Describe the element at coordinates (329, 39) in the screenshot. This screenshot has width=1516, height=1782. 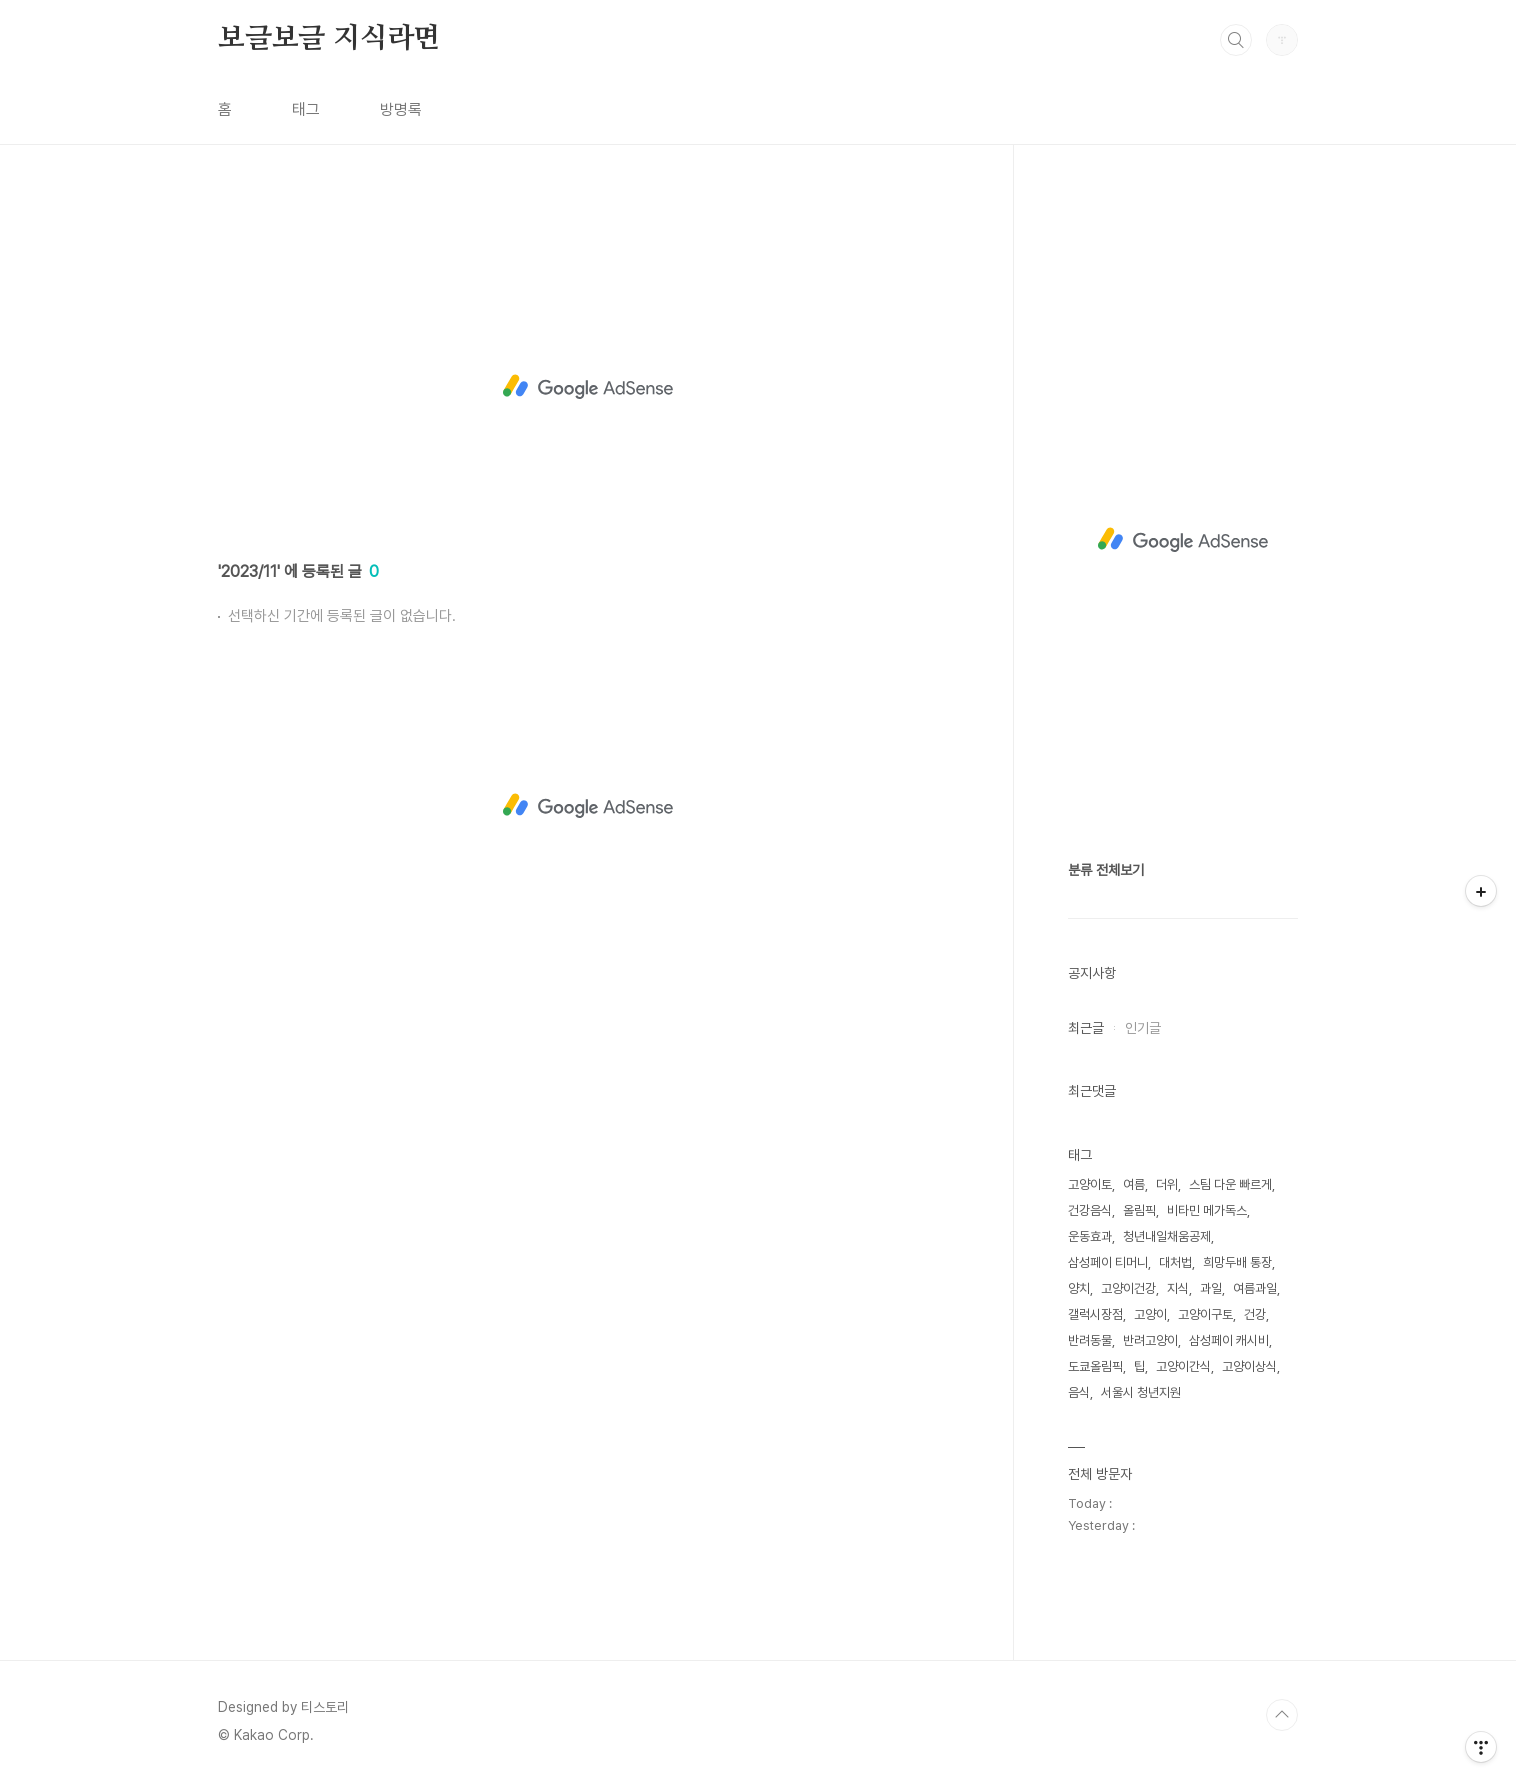
I see `보글보글 지식라면` at that location.